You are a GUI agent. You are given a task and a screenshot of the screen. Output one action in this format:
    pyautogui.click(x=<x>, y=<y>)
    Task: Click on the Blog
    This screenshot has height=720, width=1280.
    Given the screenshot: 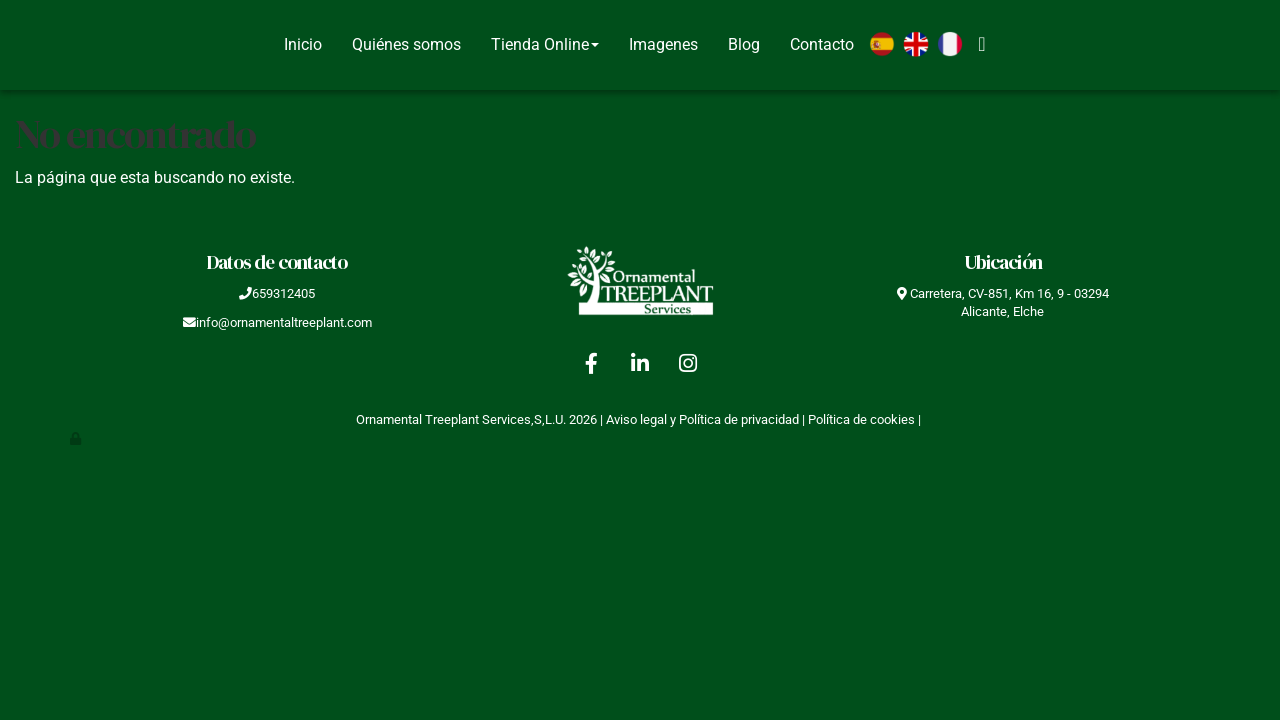 What is the action you would take?
    pyautogui.click(x=744, y=44)
    